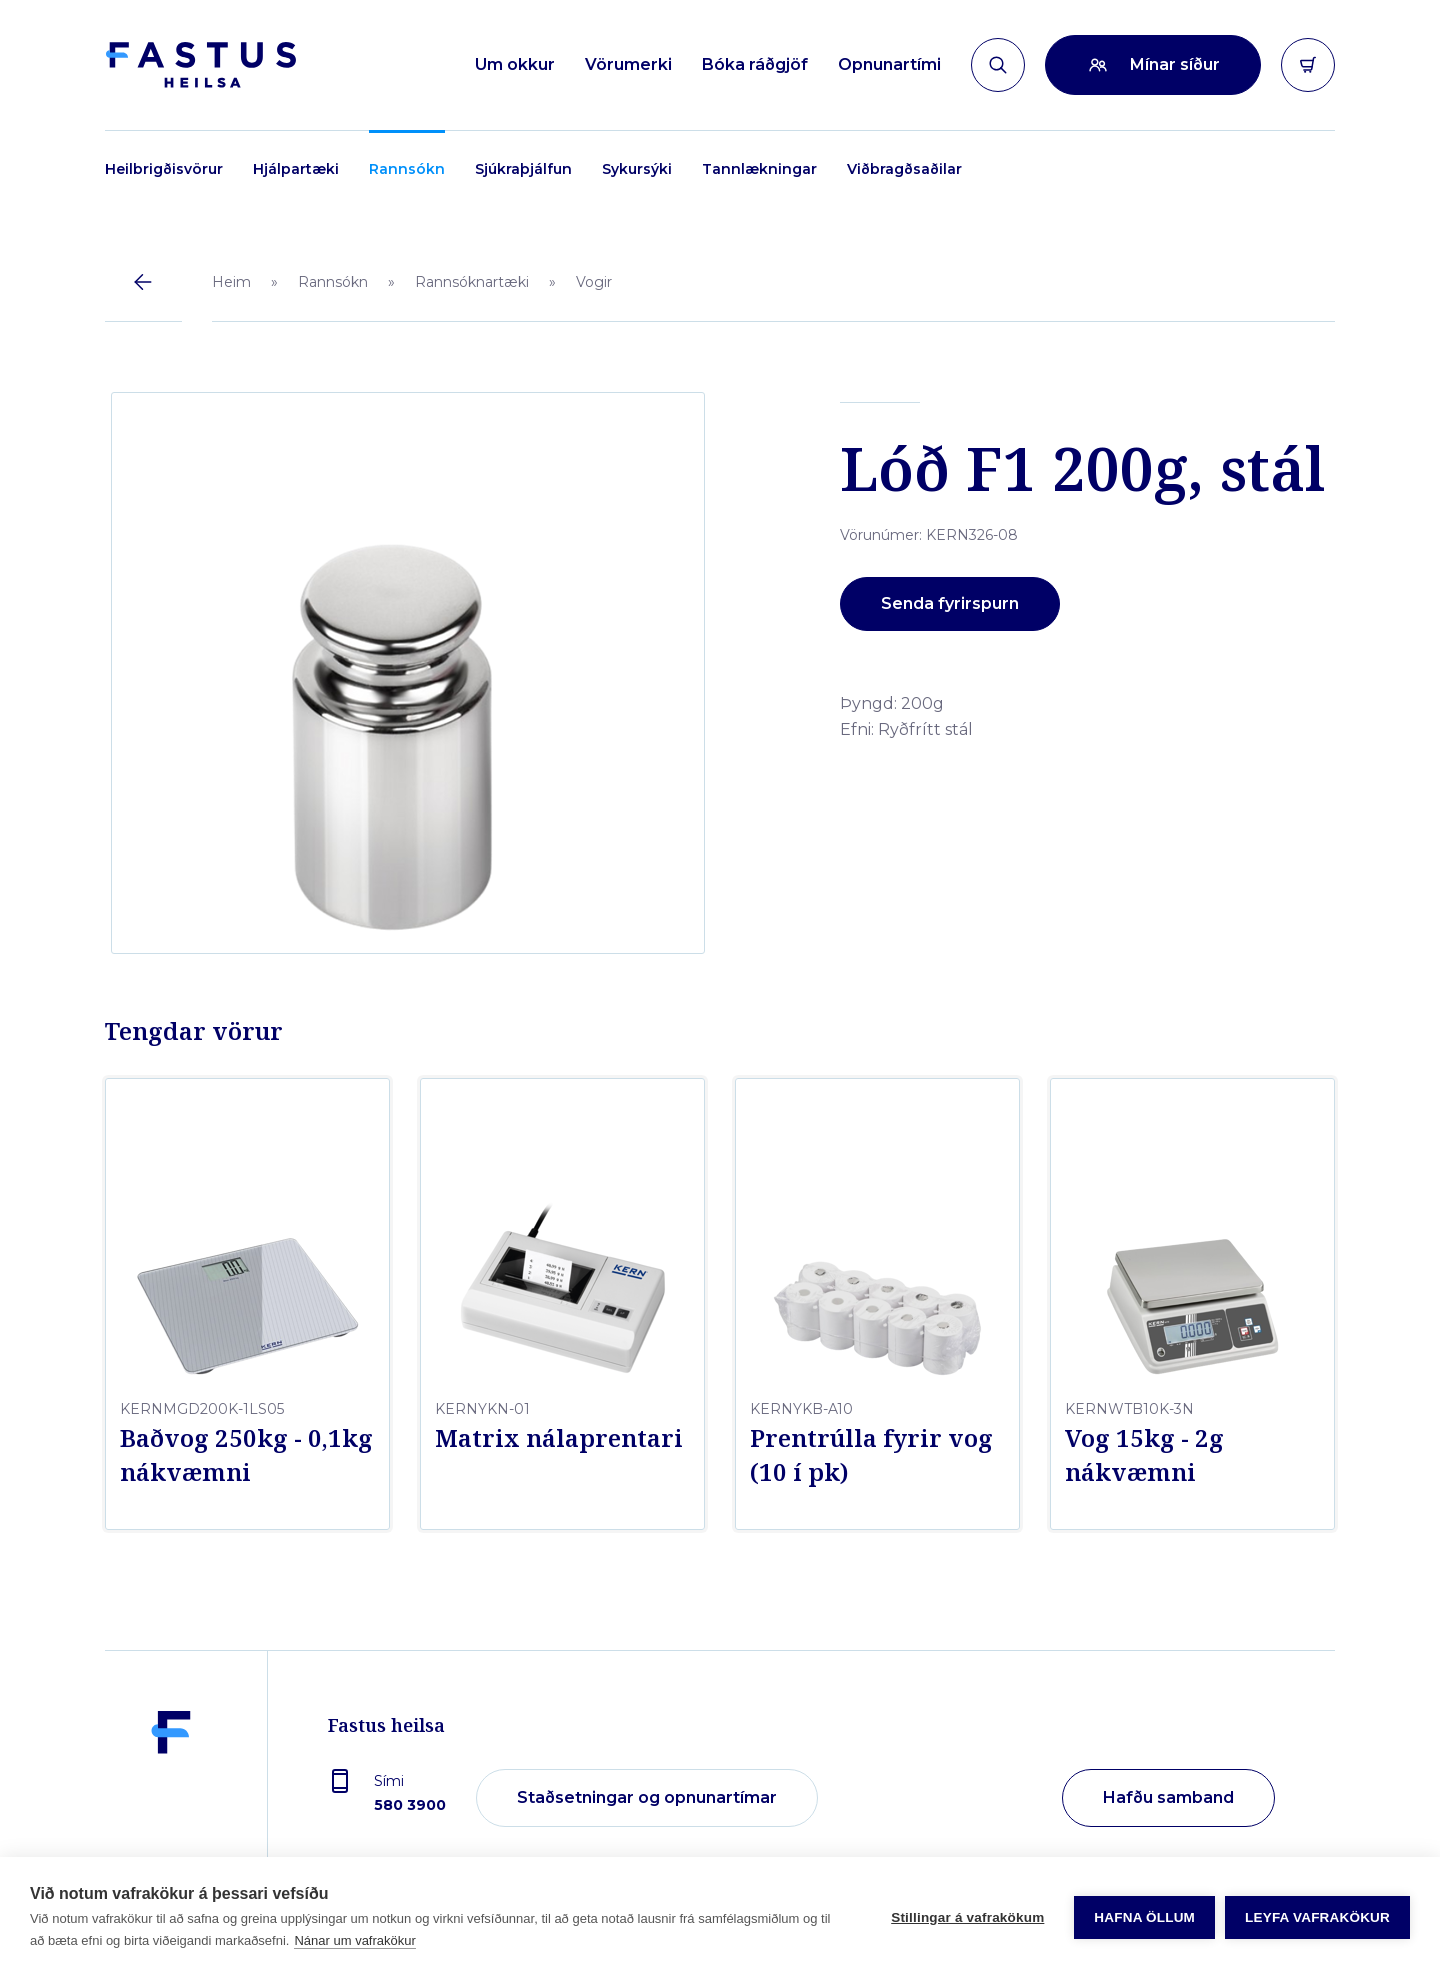 Image resolution: width=1440 pixels, height=1977 pixels. What do you see at coordinates (523, 169) in the screenshot?
I see `Sjúkraþjálfun` at bounding box center [523, 169].